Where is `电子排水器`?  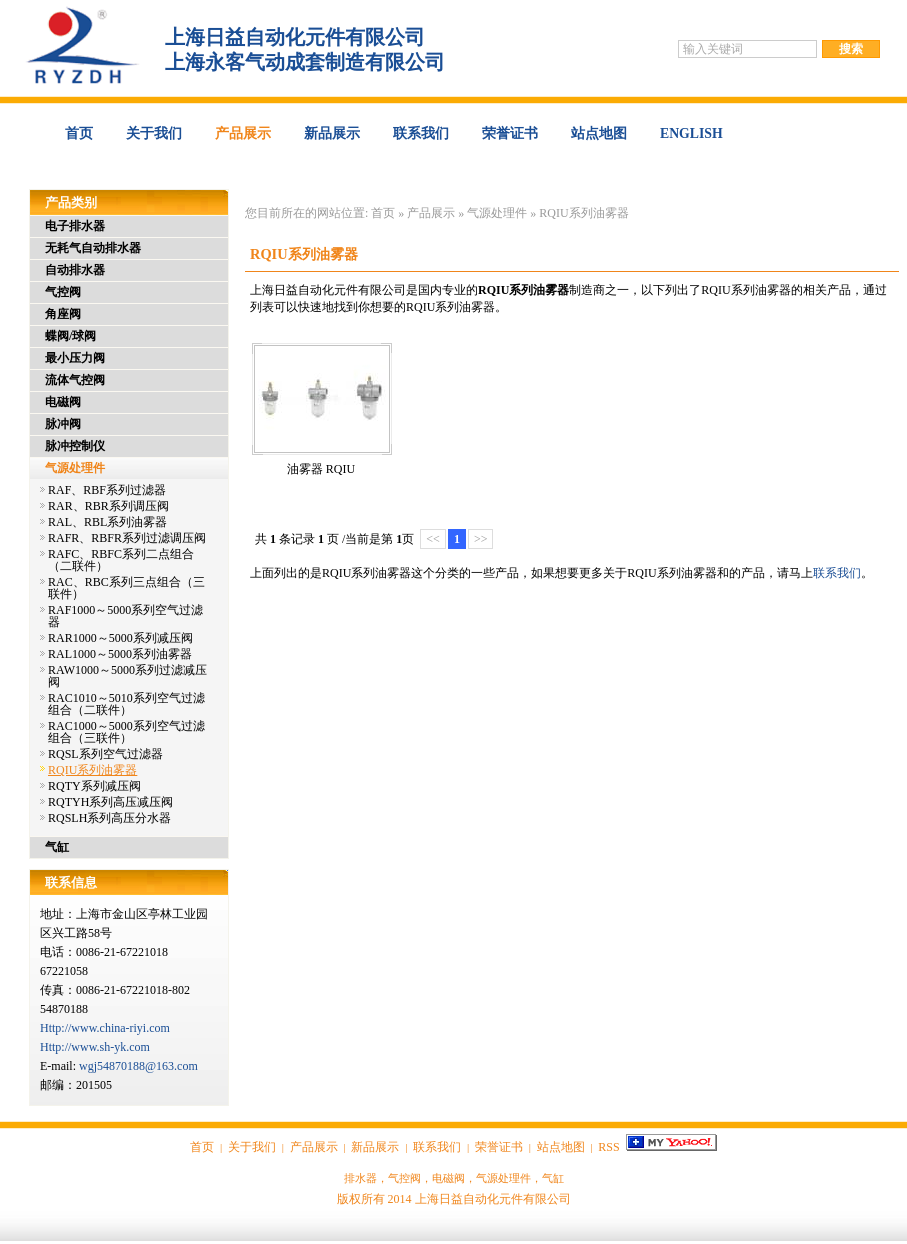
电子排水器 is located at coordinates (75, 226).